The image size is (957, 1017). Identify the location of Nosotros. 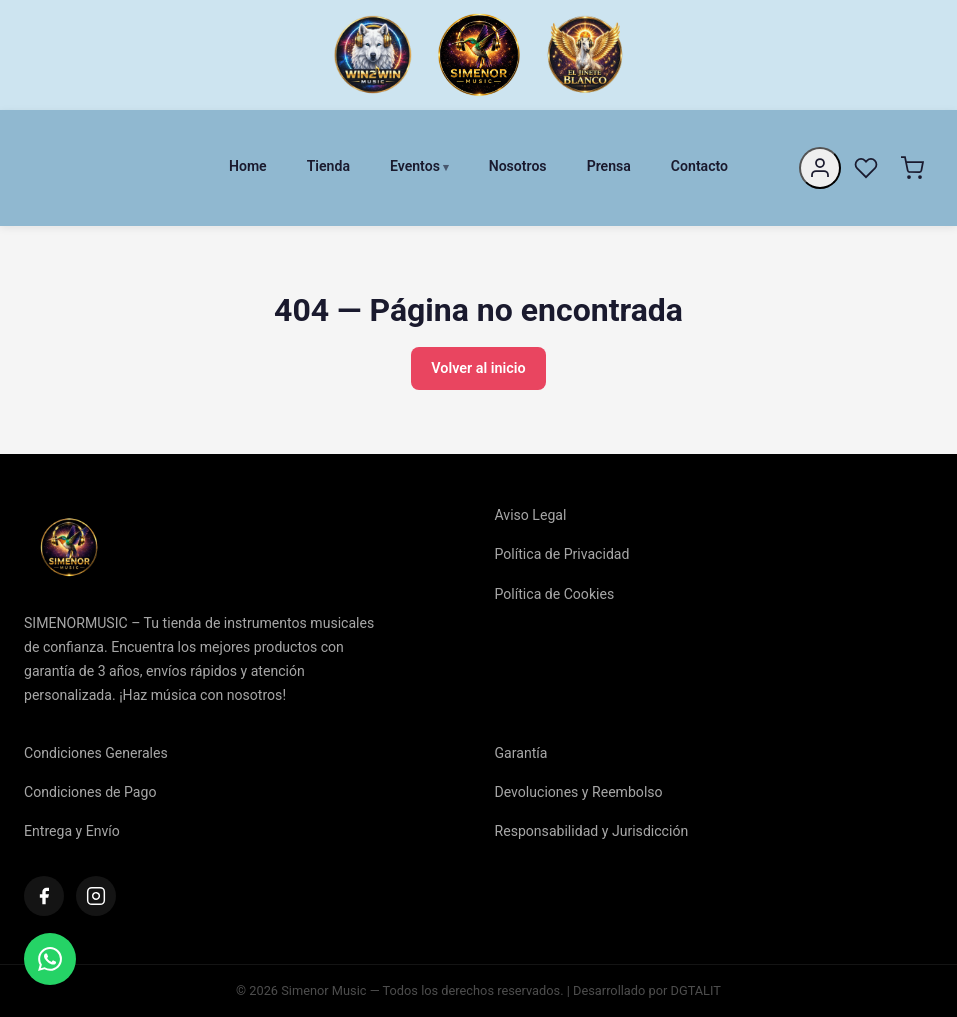
(518, 166).